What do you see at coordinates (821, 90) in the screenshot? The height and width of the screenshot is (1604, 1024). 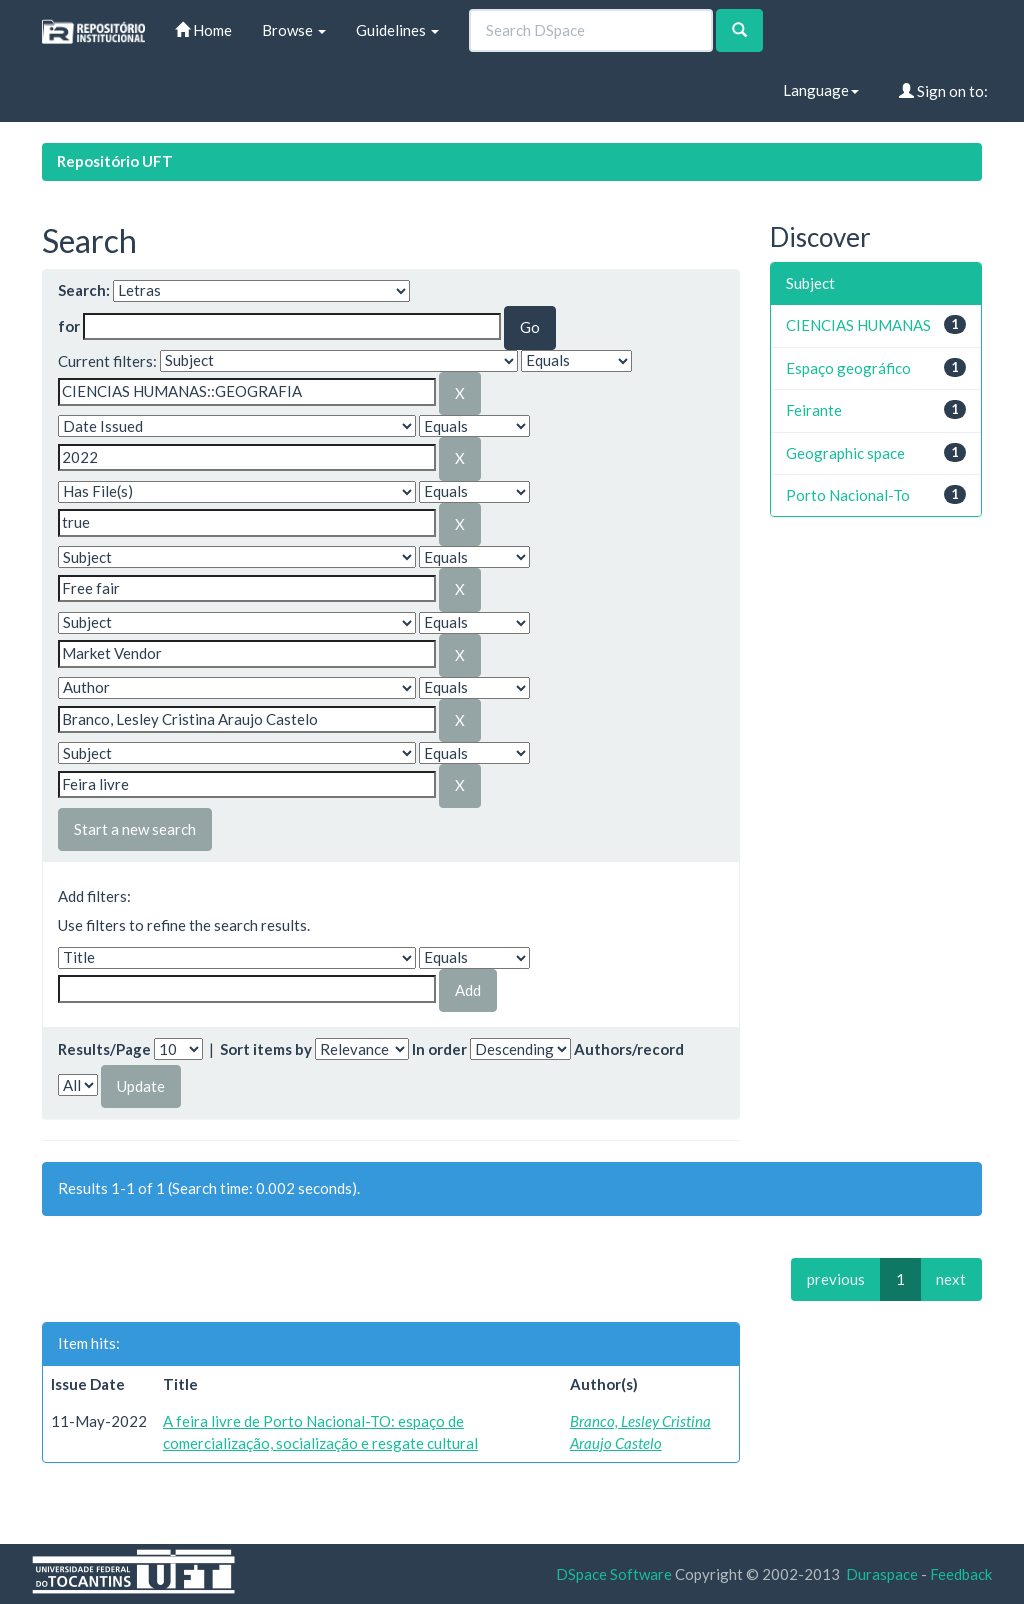 I see `Language` at bounding box center [821, 90].